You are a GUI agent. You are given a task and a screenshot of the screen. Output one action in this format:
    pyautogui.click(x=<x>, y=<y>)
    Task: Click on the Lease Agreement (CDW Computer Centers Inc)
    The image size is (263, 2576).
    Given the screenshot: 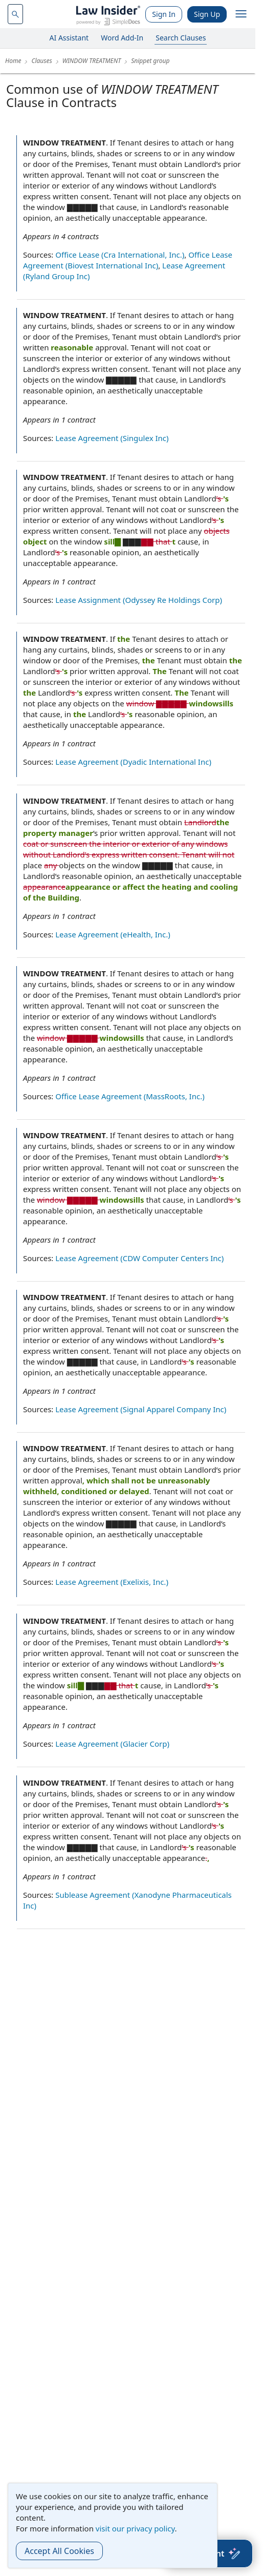 What is the action you would take?
    pyautogui.click(x=139, y=1258)
    